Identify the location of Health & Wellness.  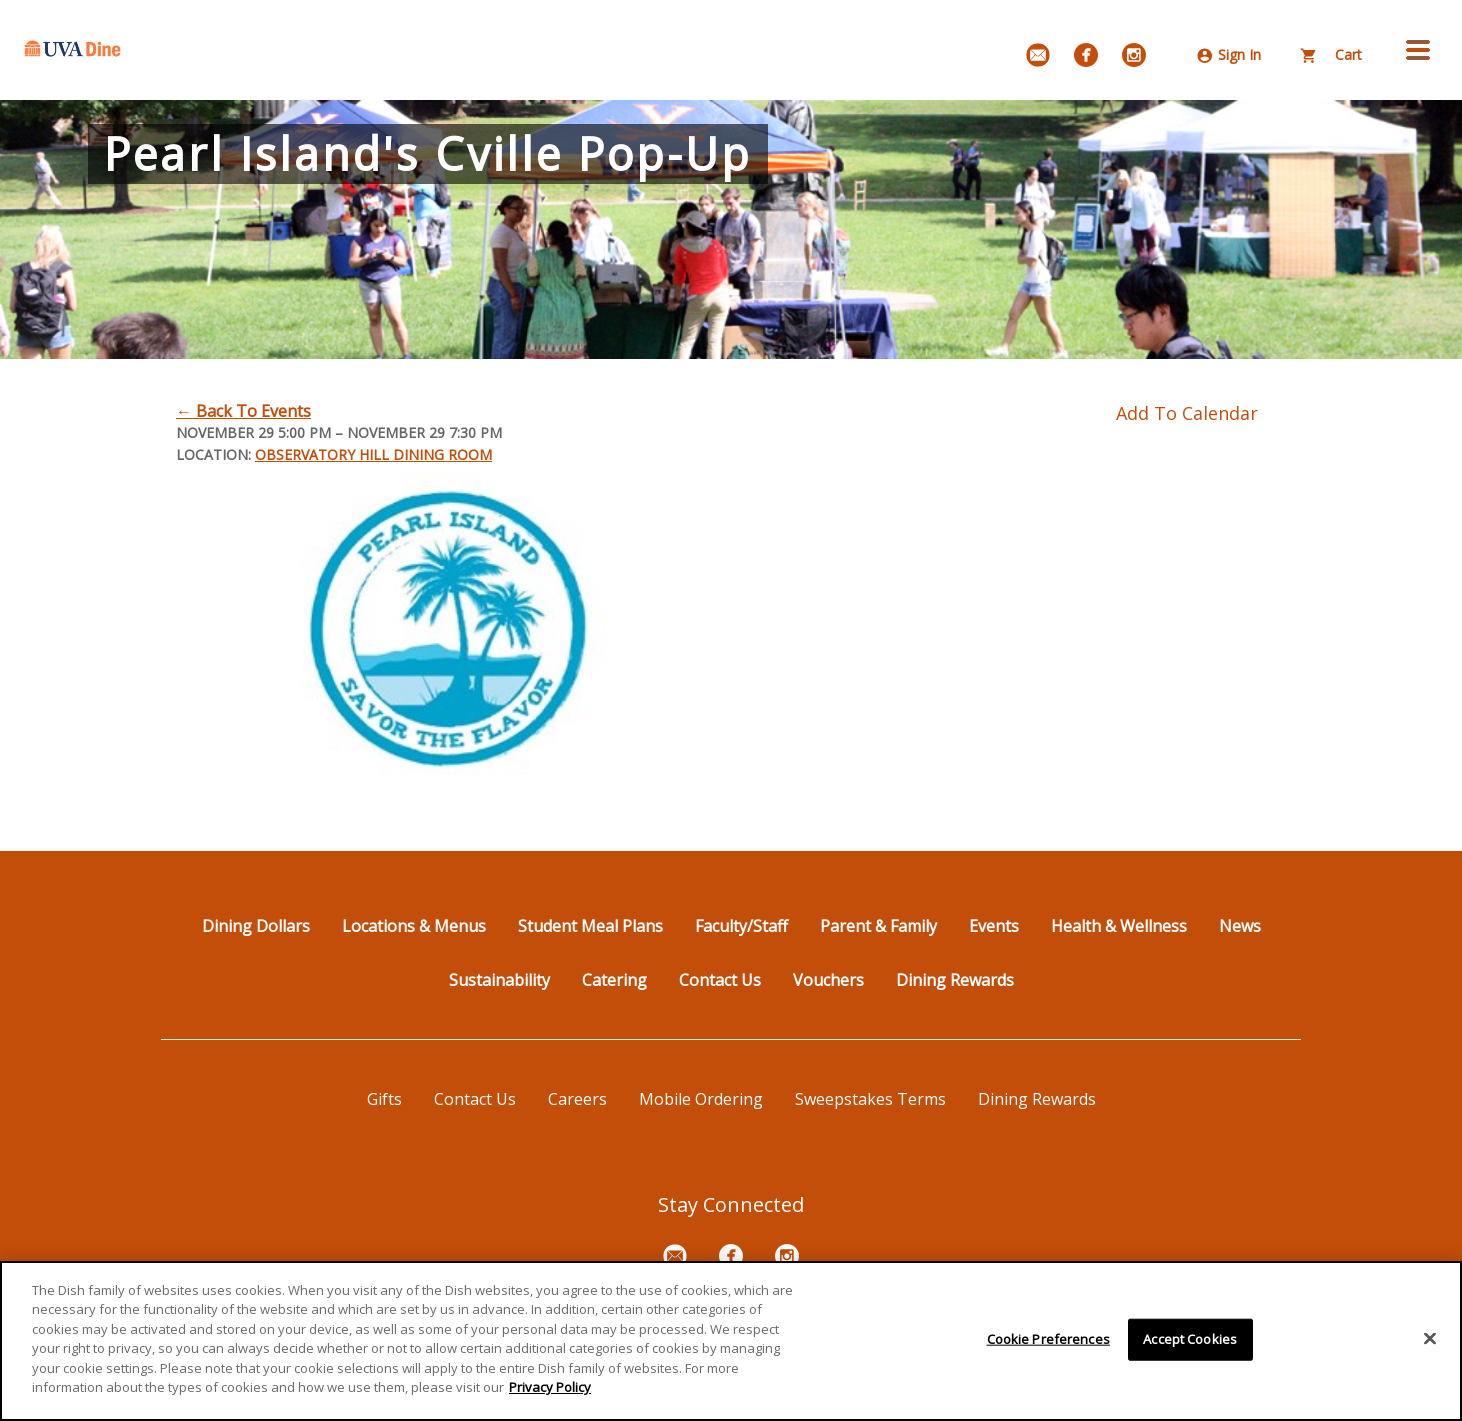
(1119, 926).